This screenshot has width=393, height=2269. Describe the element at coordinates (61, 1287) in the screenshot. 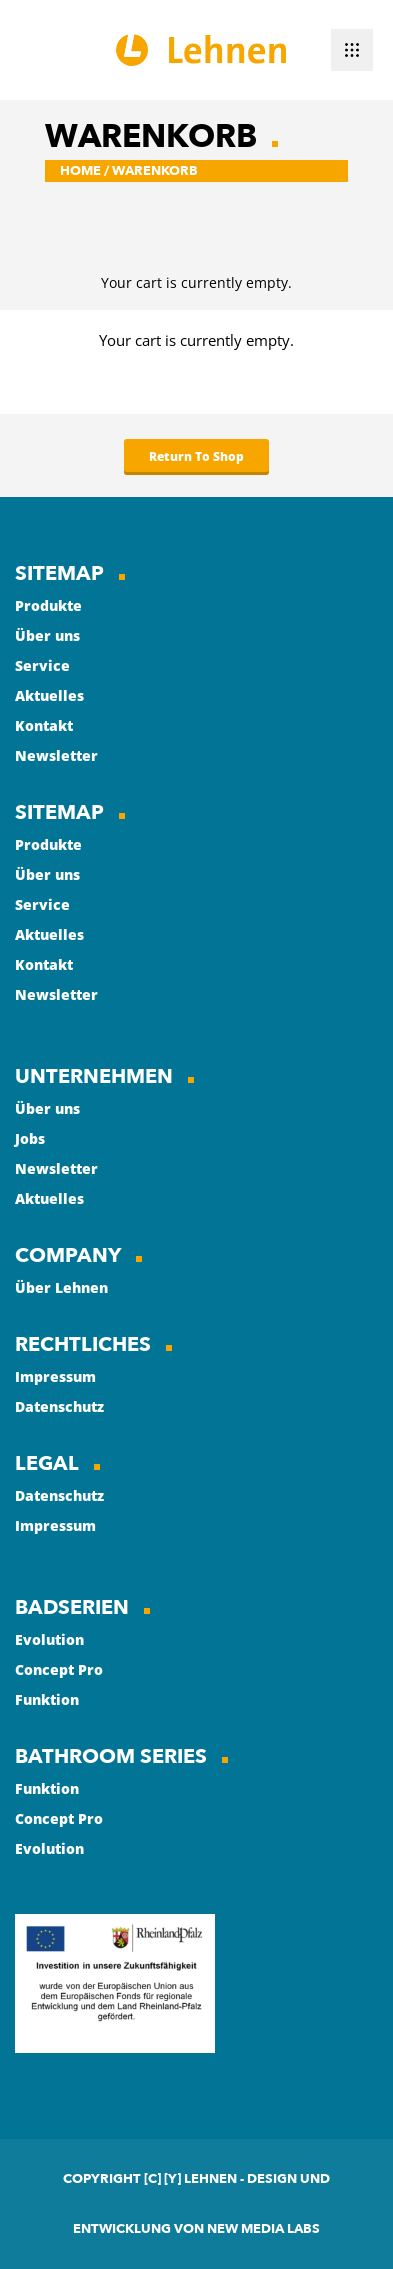

I see `Über Lehnen` at that location.